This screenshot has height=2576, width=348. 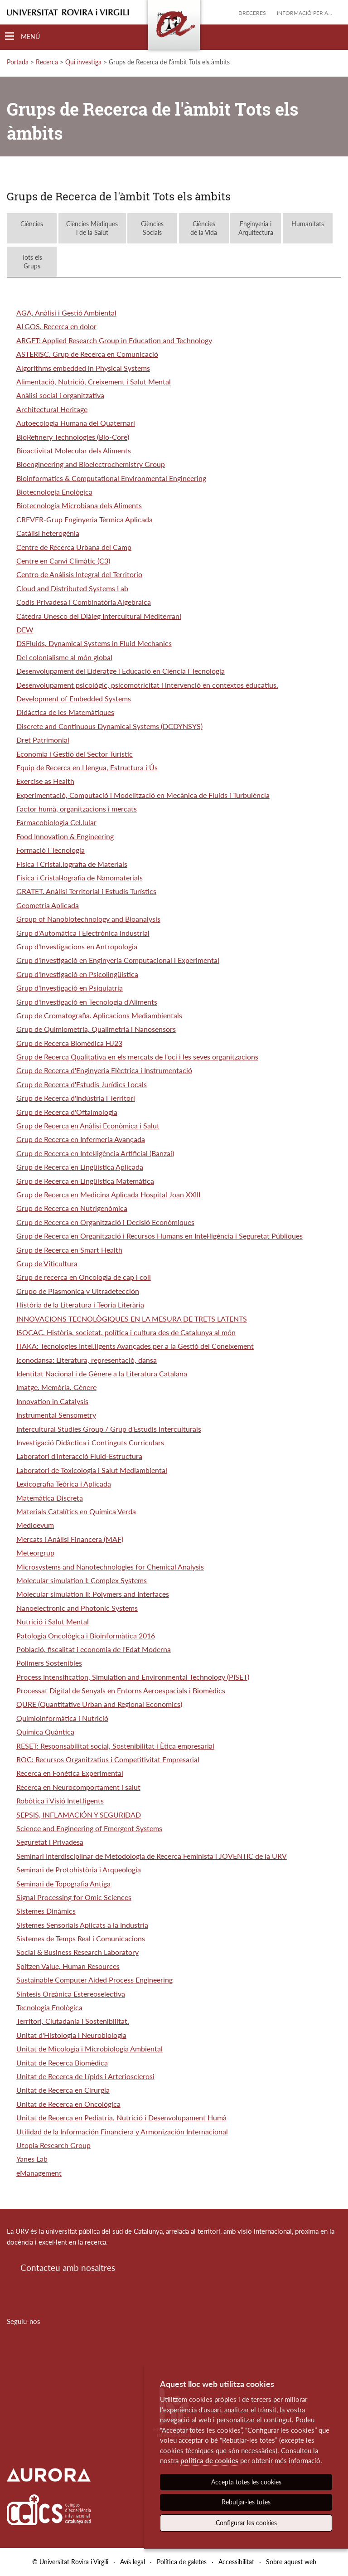 What do you see at coordinates (64, 657) in the screenshot?
I see `Del colonialisme al món global` at bounding box center [64, 657].